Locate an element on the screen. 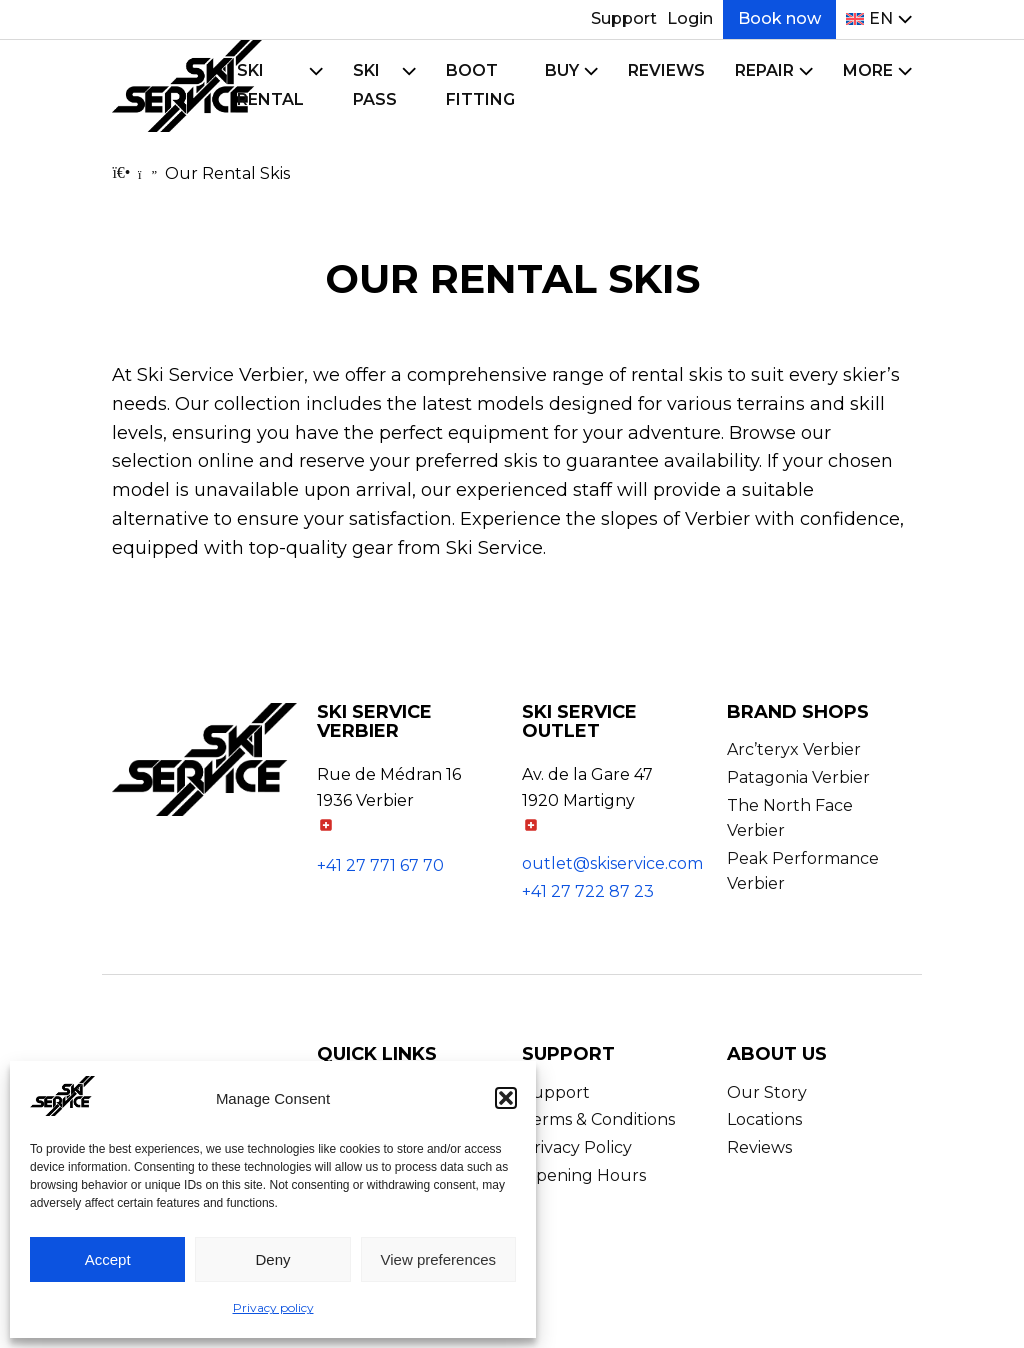 The height and width of the screenshot is (1348, 1024). Login is located at coordinates (690, 18).